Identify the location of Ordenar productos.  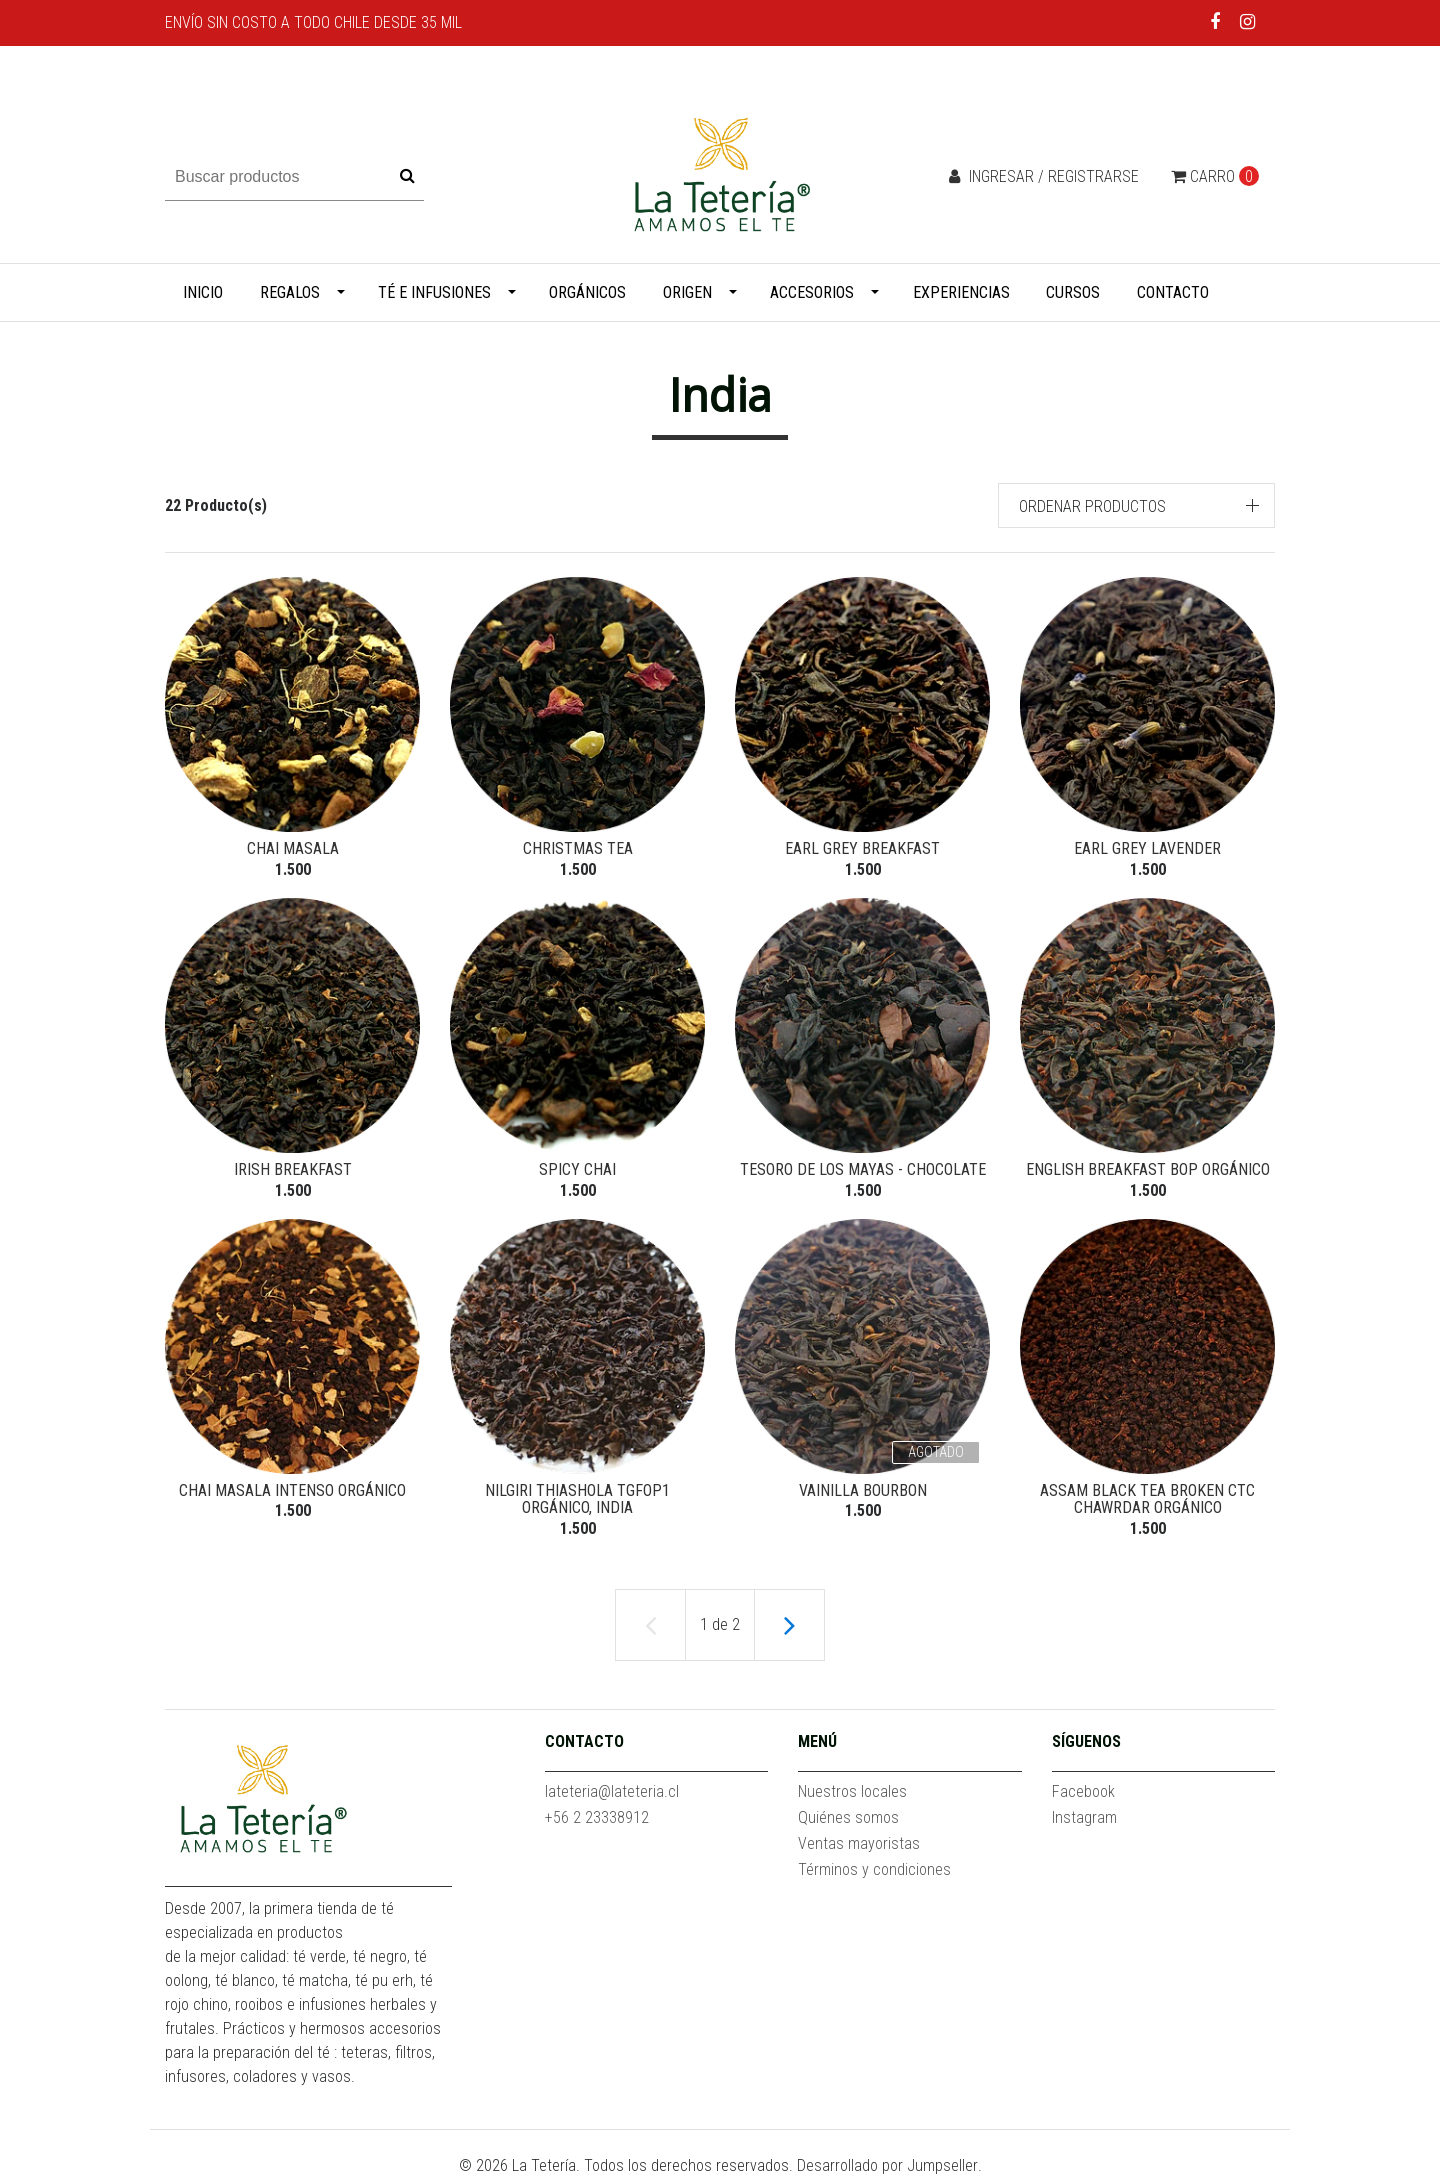
(1092, 506).